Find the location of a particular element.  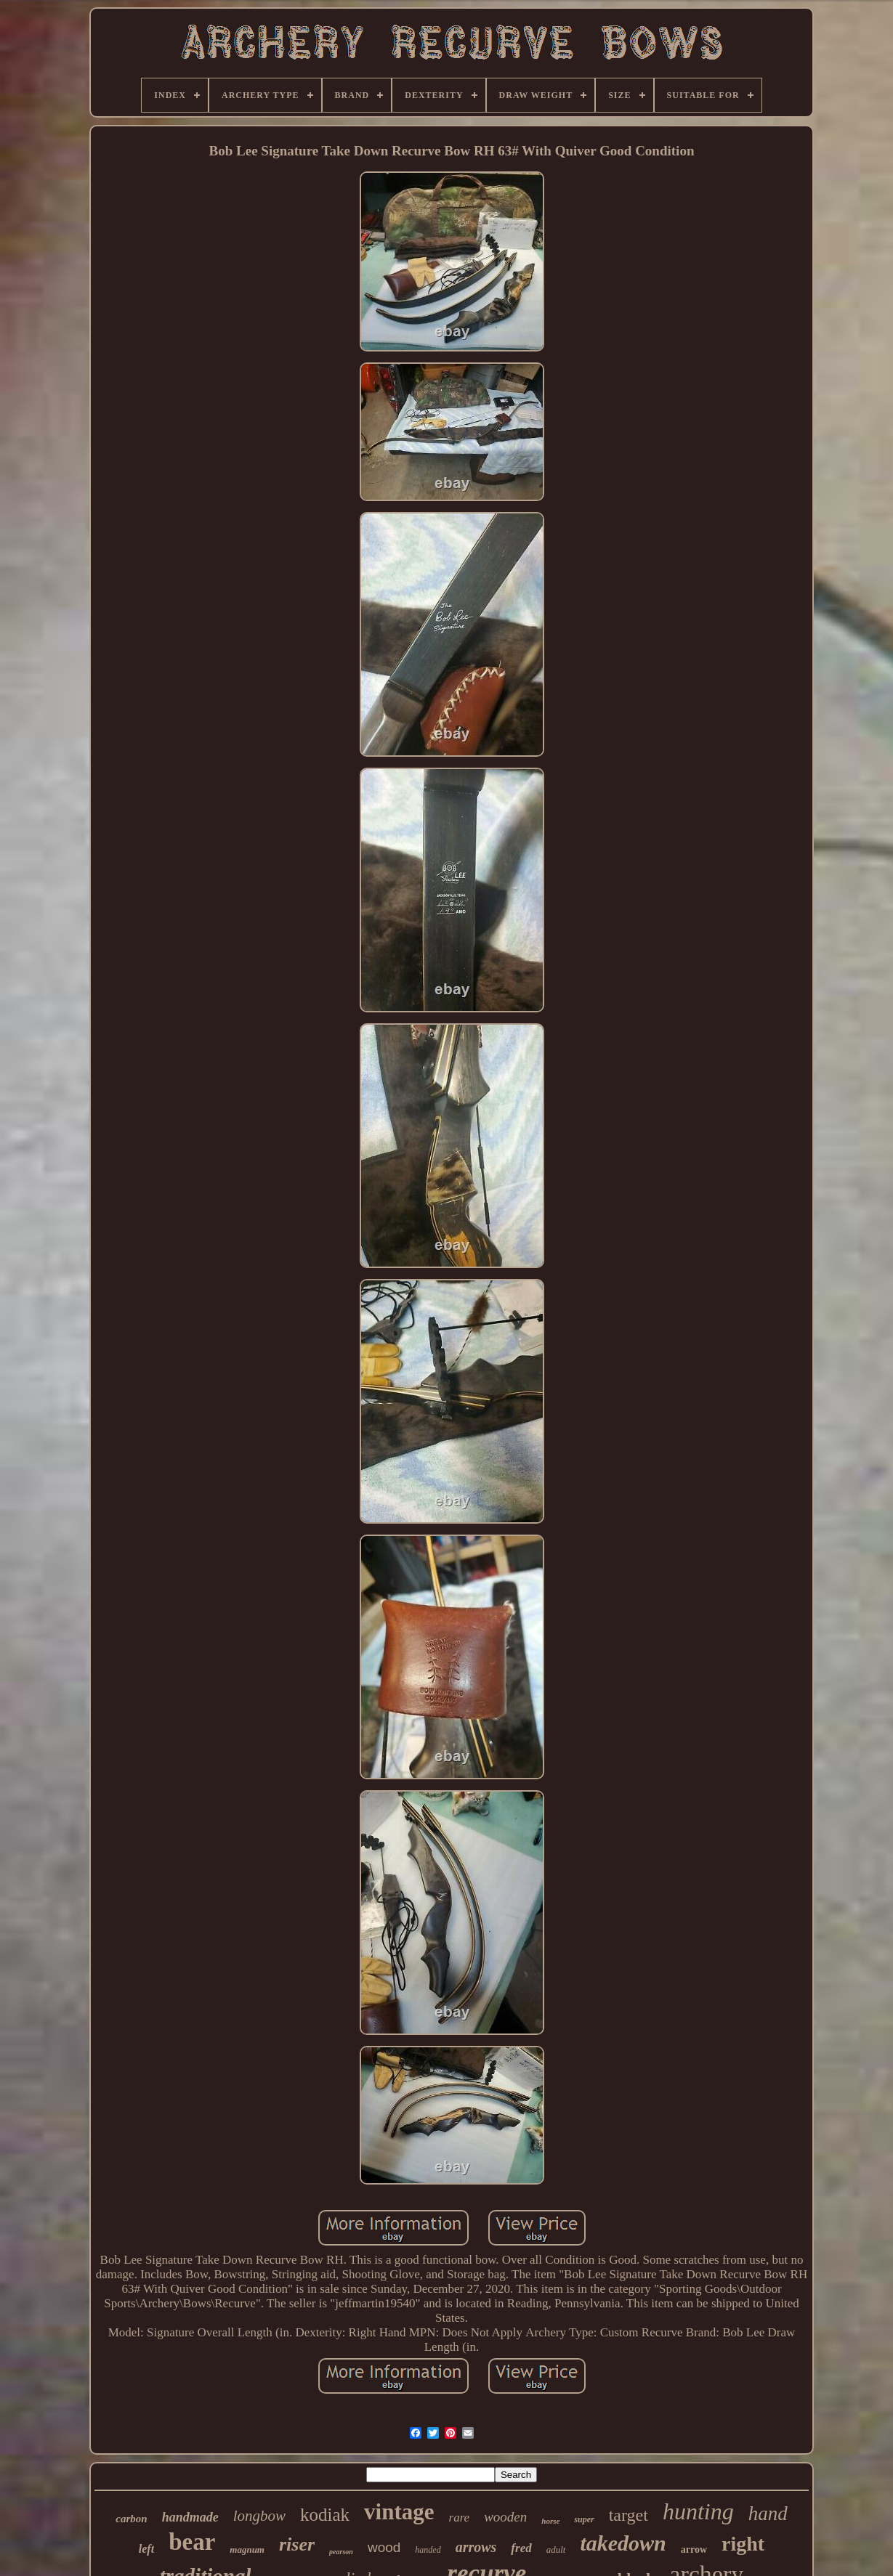

wood is located at coordinates (384, 2547).